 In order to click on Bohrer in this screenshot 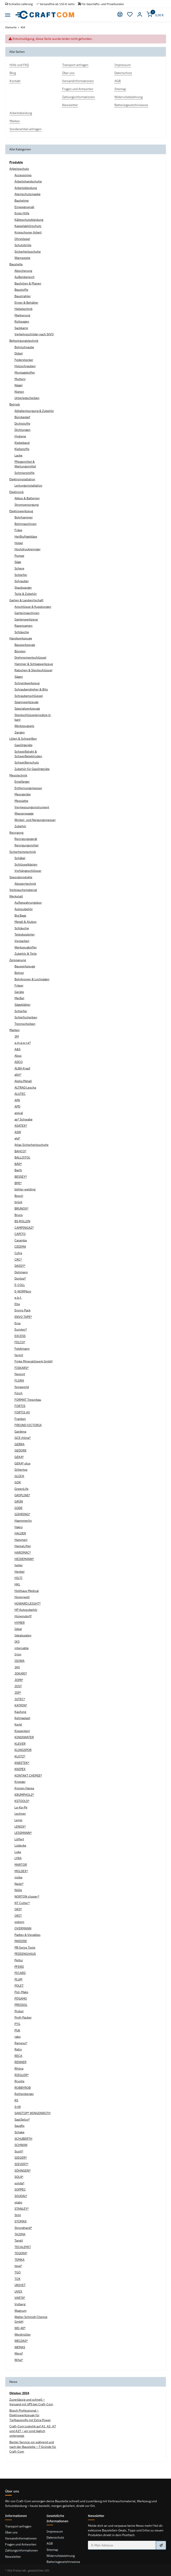, I will do `click(19, 973)`.